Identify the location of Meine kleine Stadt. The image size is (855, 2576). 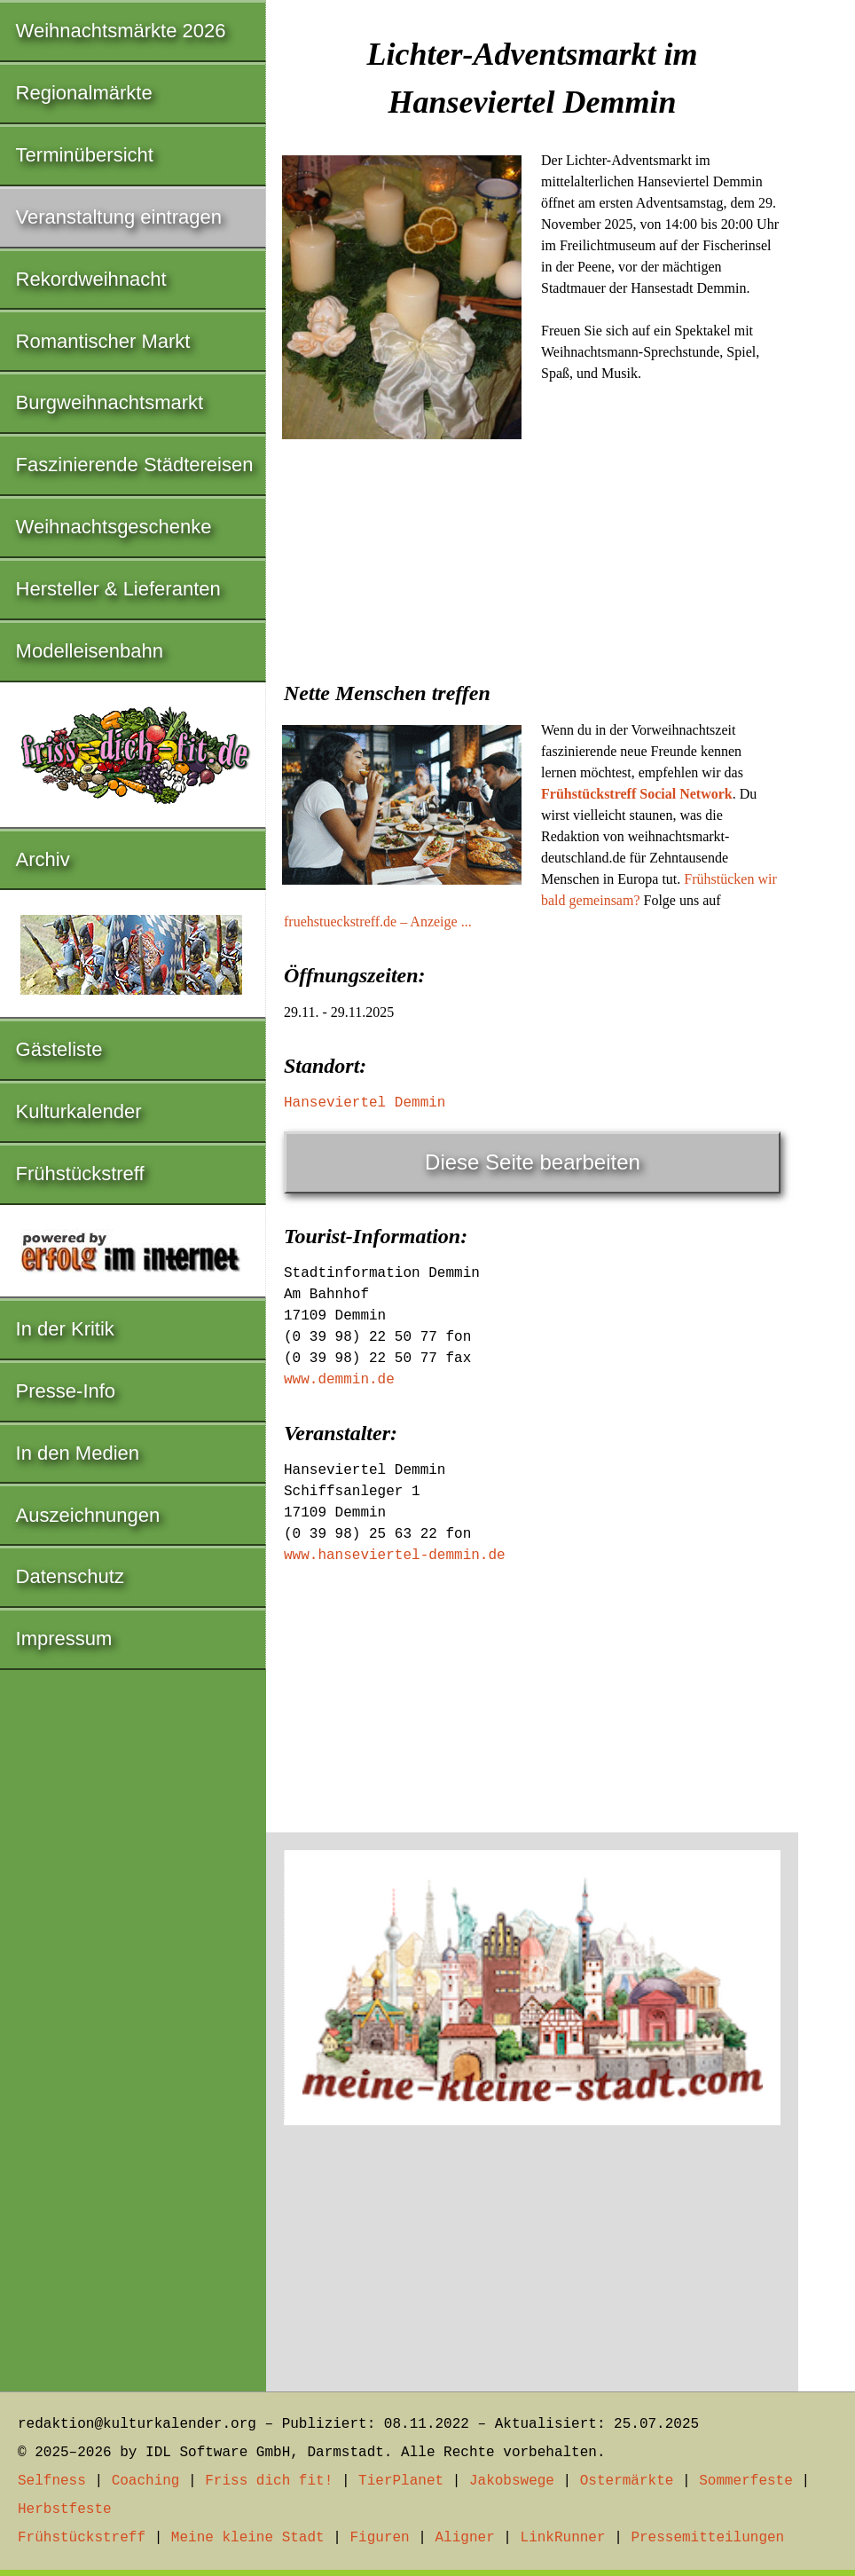
(248, 2538).